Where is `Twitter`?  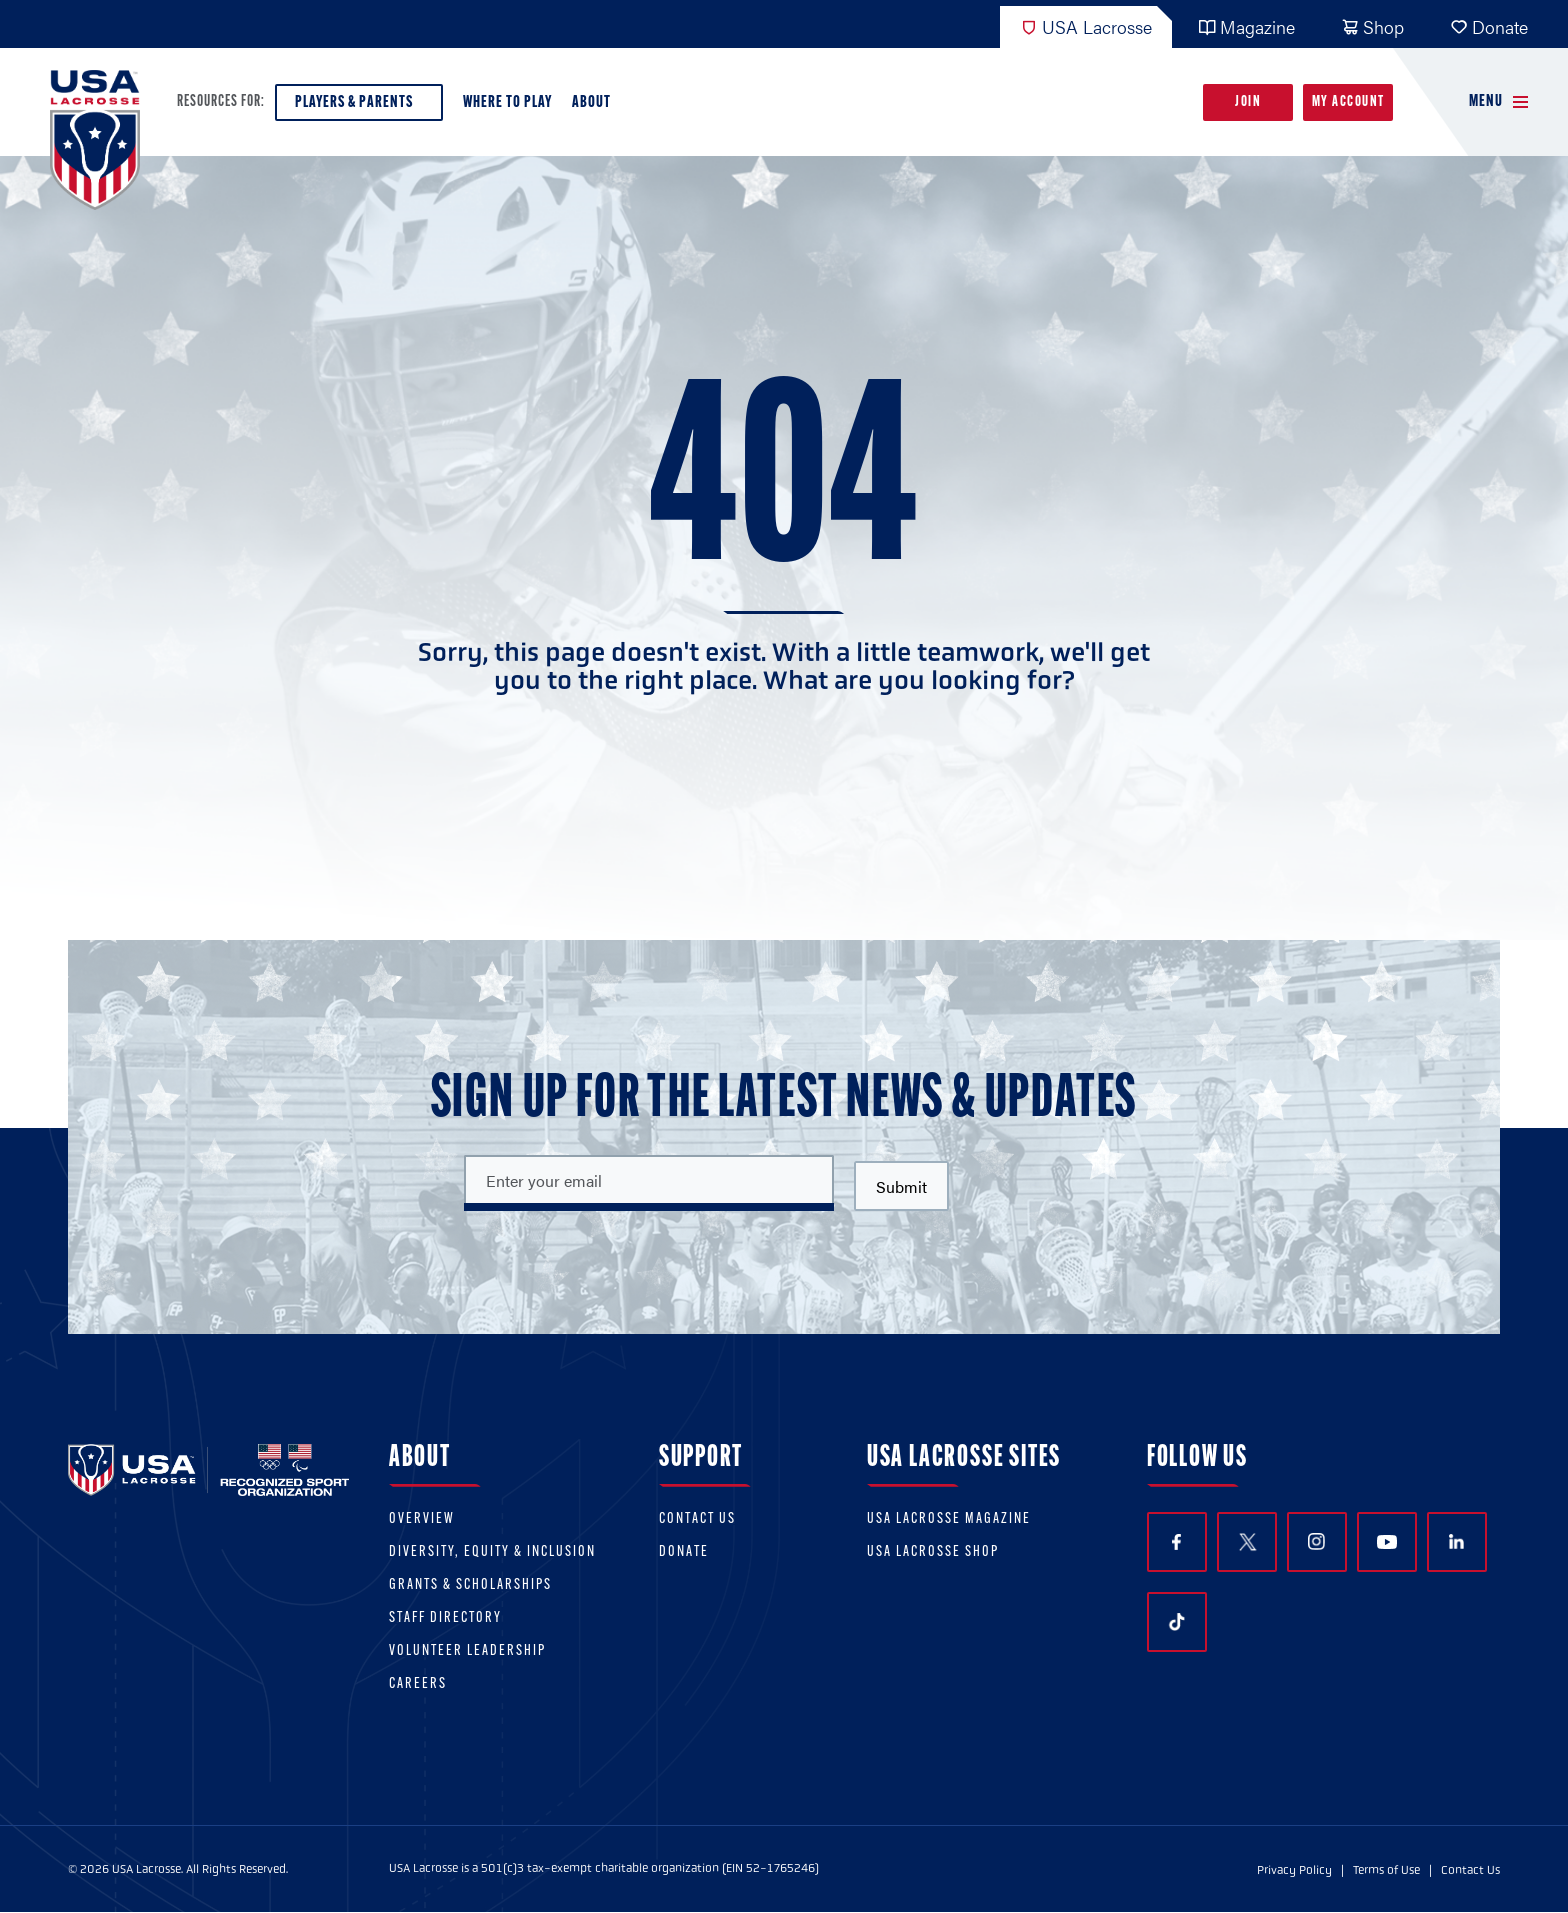
Twitter is located at coordinates (1247, 1542).